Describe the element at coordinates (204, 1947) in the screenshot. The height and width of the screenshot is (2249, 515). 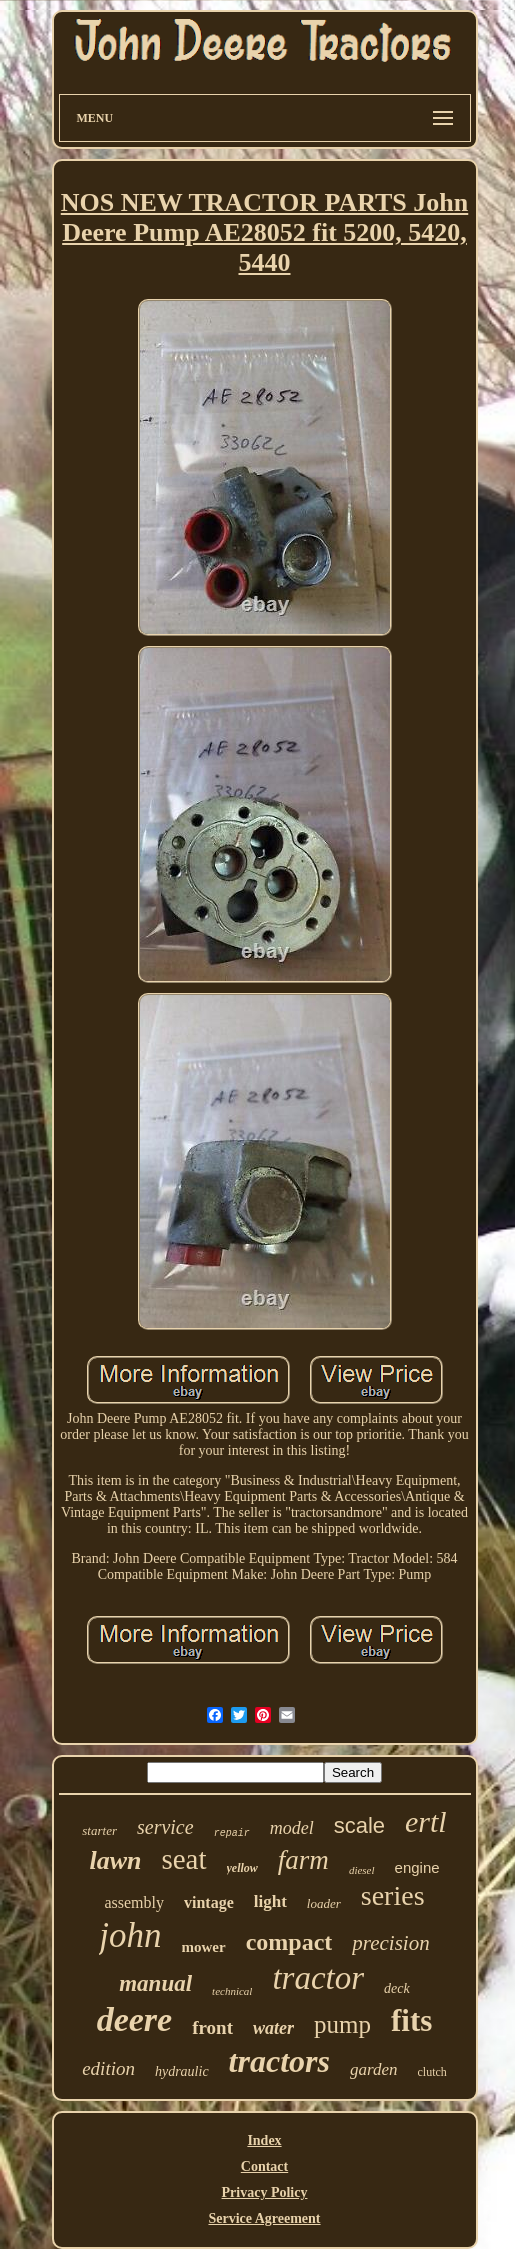
I see `mower` at that location.